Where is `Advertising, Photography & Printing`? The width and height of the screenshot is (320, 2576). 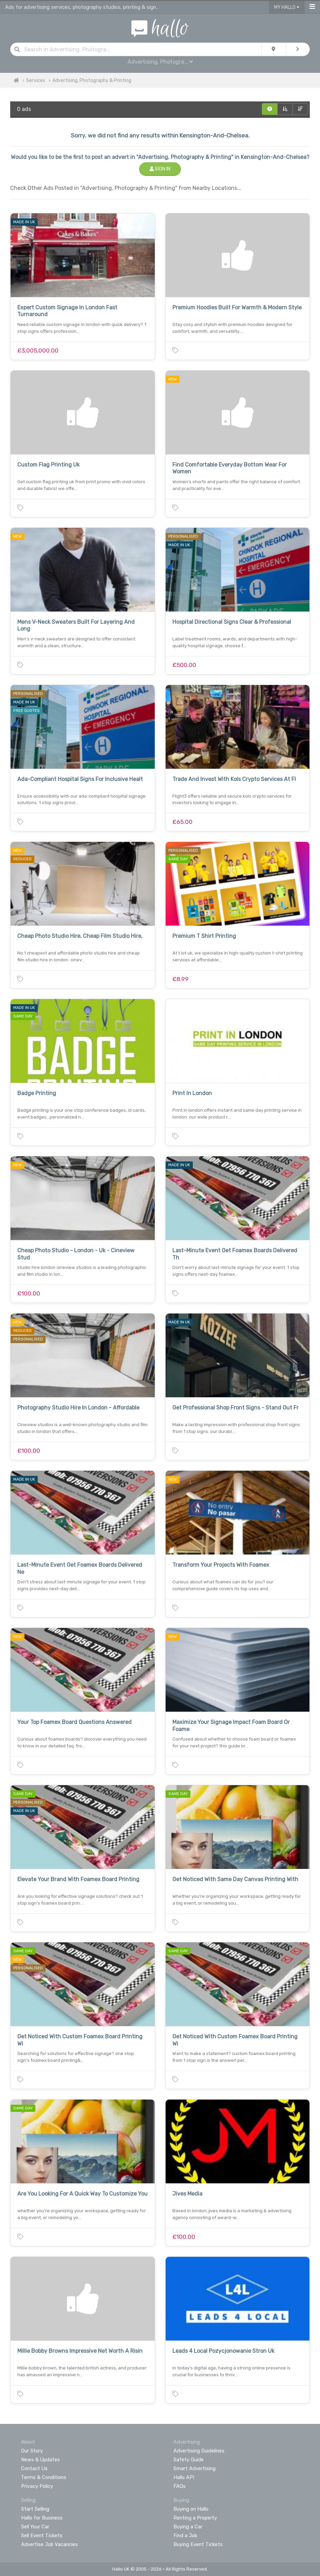 Advertising, Photography & Printing is located at coordinates (91, 80).